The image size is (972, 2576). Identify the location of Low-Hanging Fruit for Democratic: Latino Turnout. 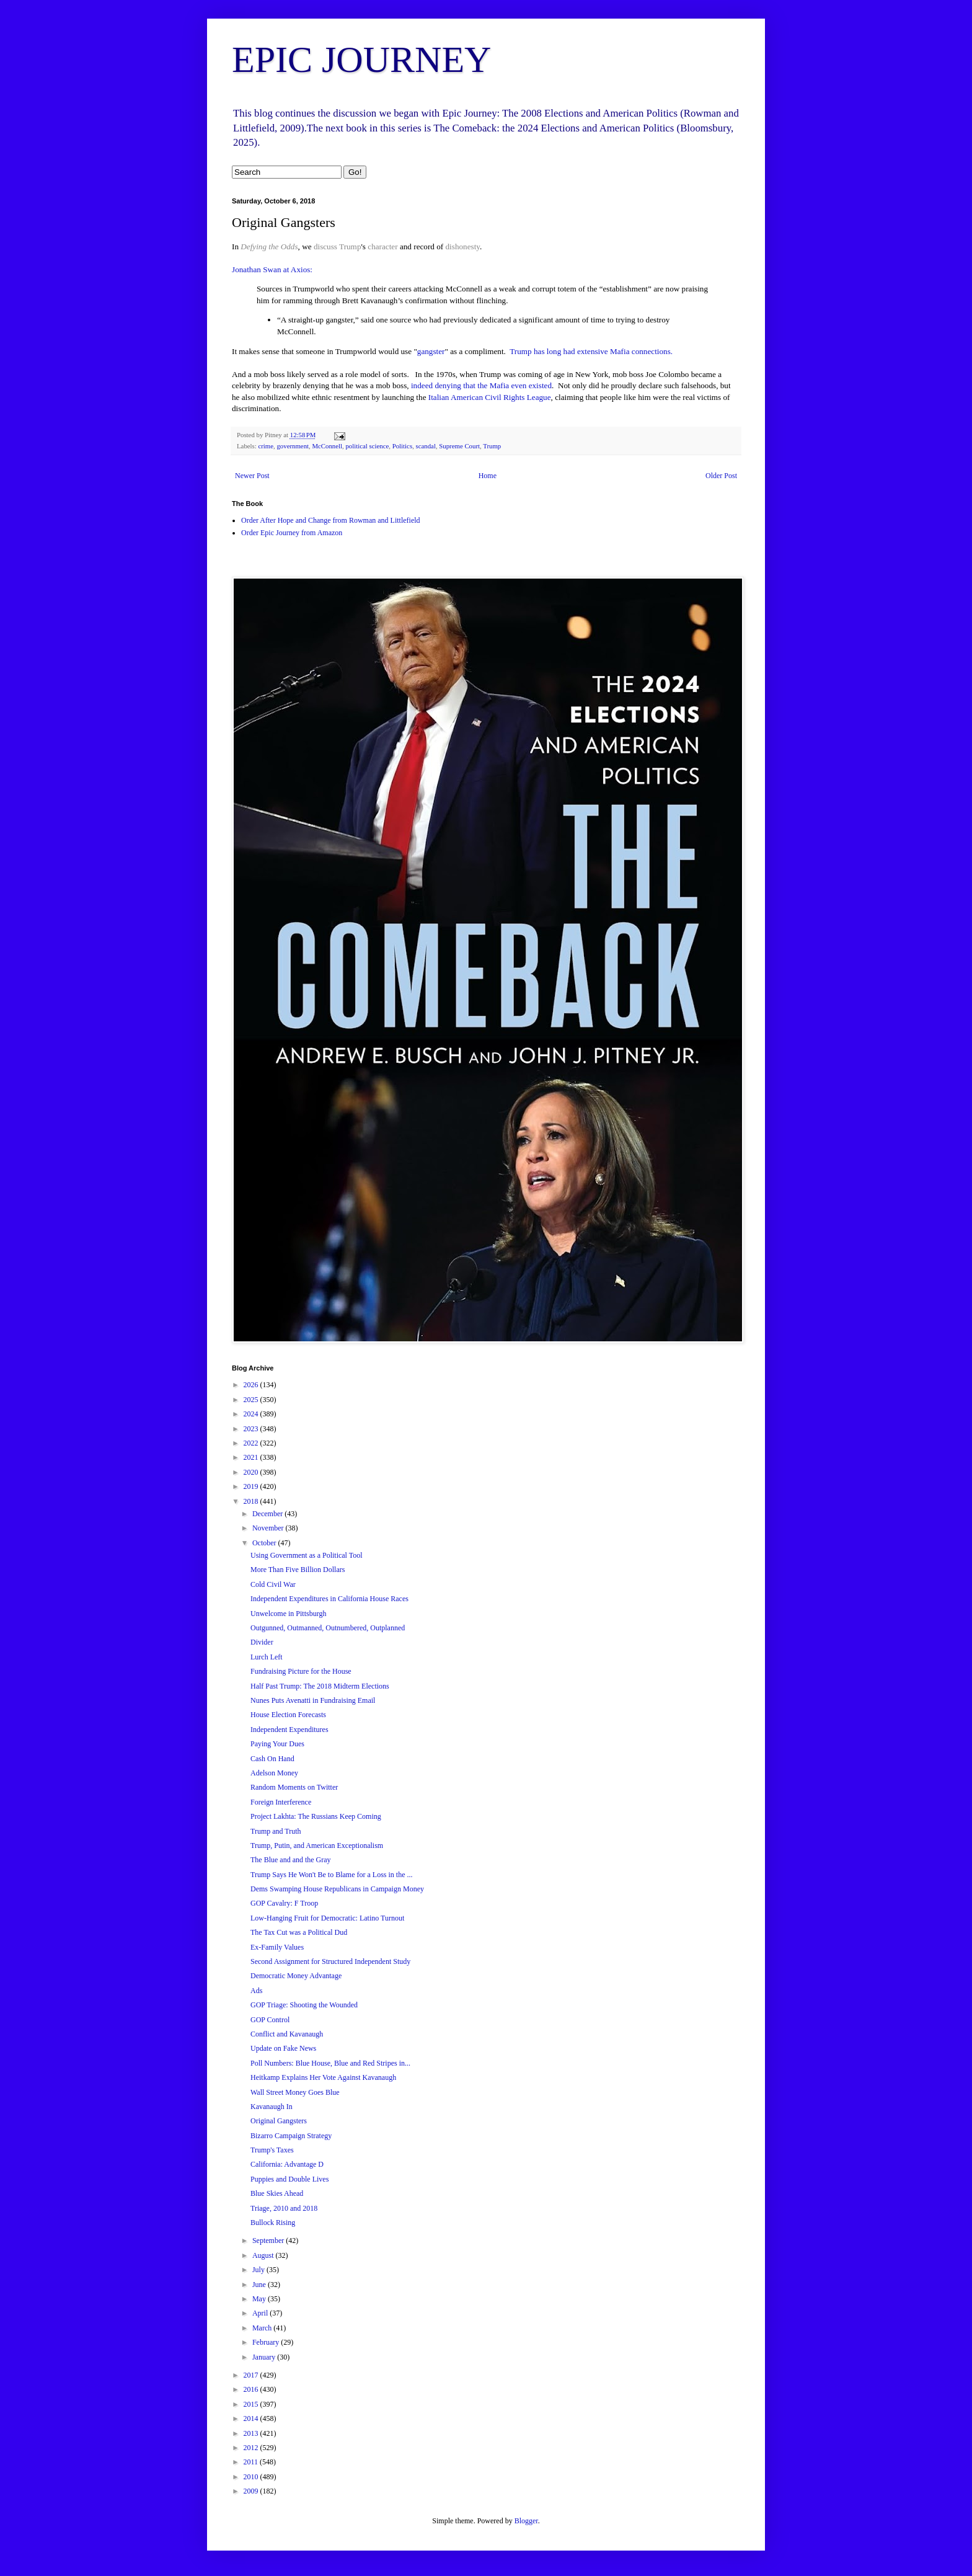
(327, 1918).